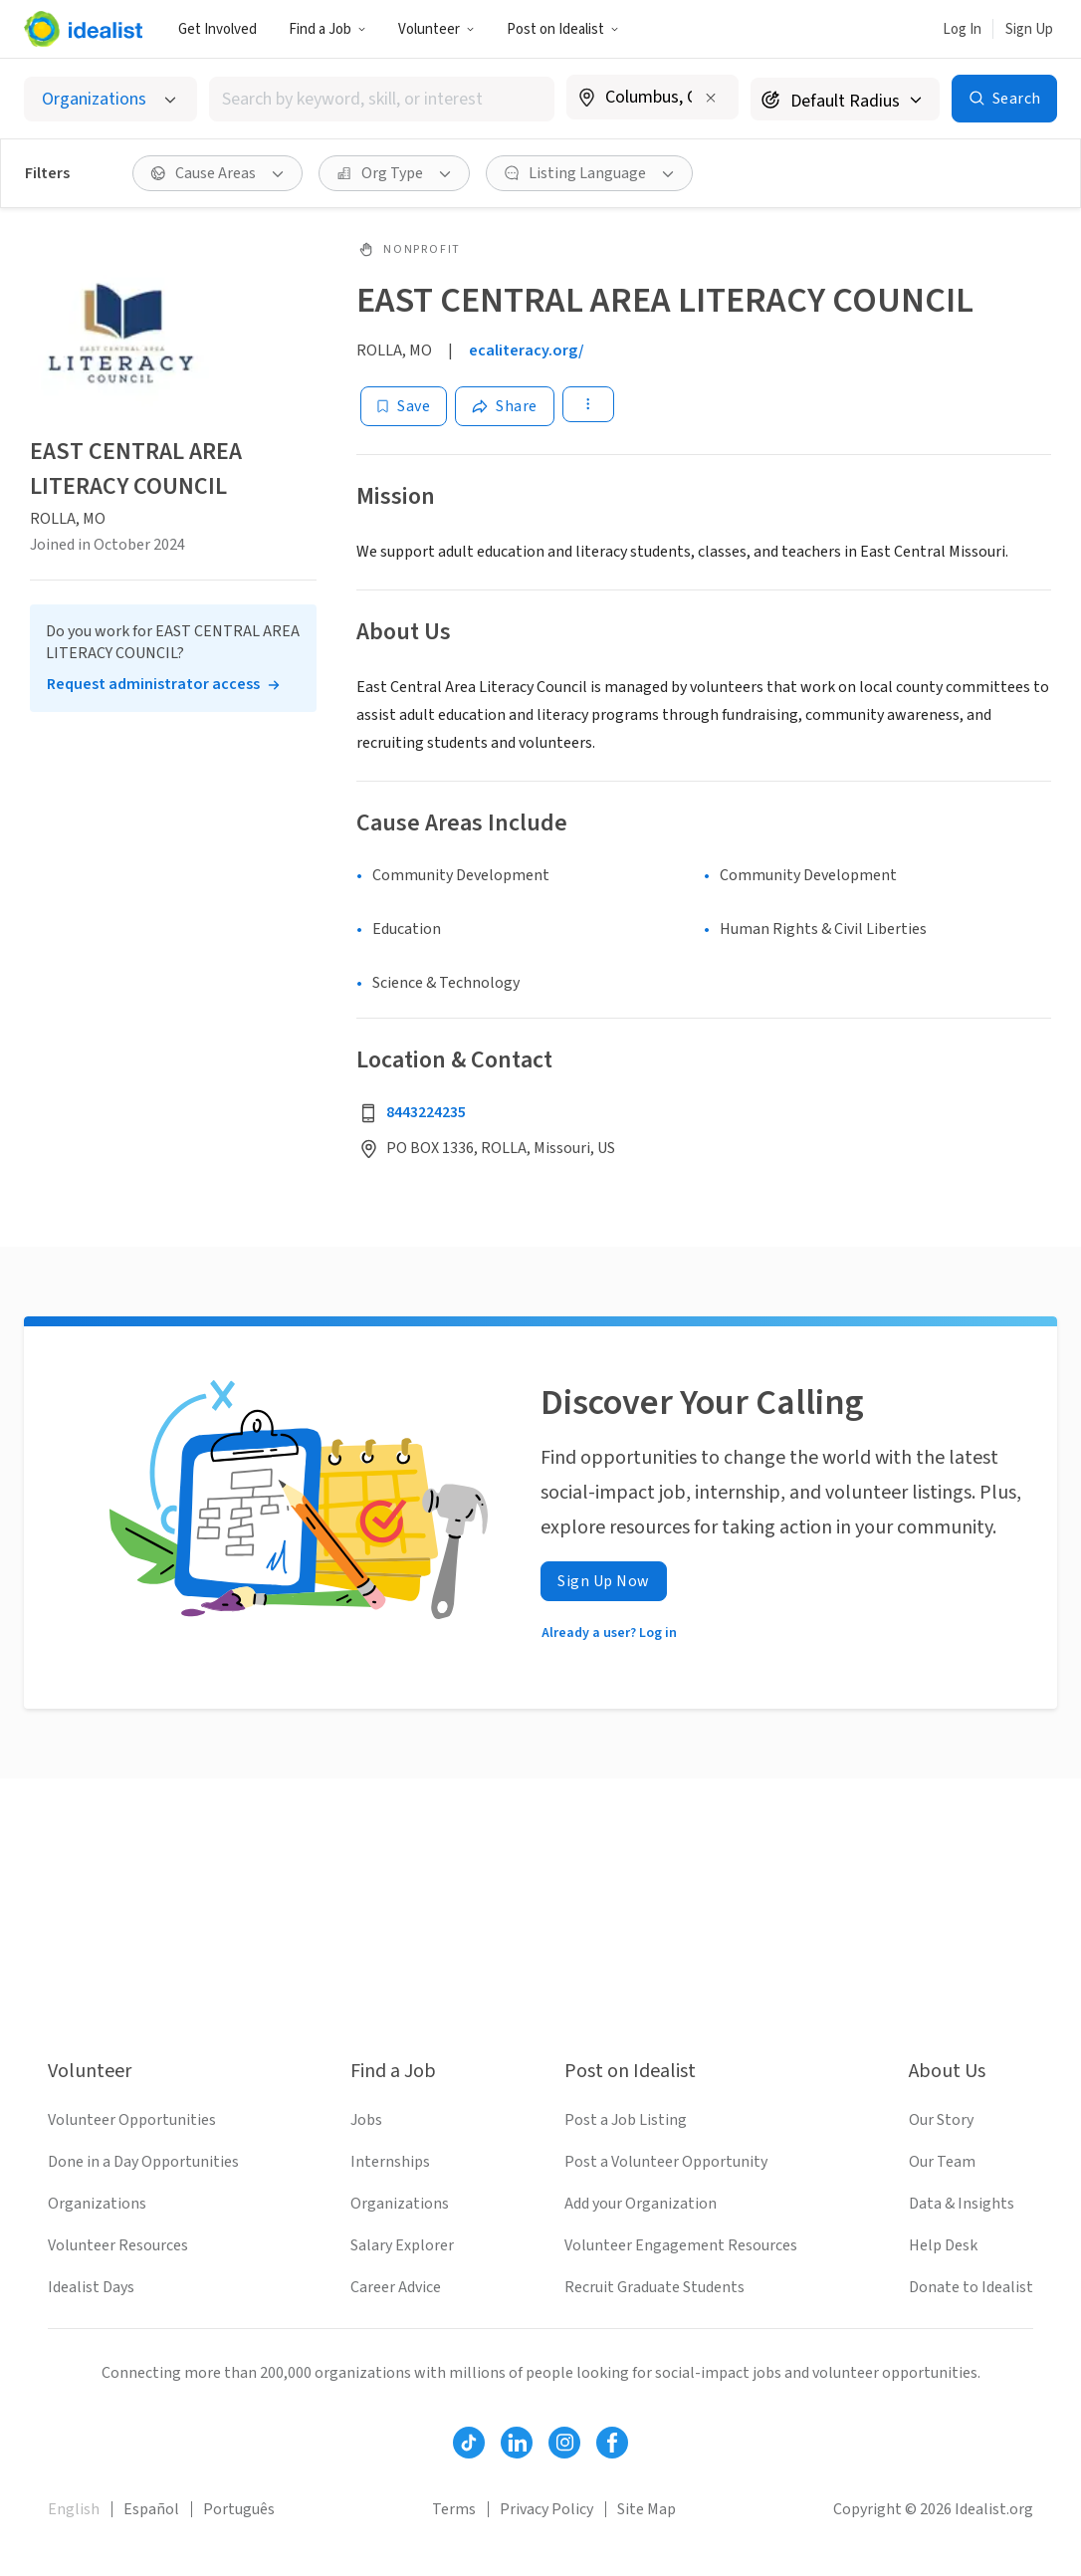 This screenshot has width=1081, height=2576. What do you see at coordinates (504, 406) in the screenshot?
I see `[Share]` at bounding box center [504, 406].